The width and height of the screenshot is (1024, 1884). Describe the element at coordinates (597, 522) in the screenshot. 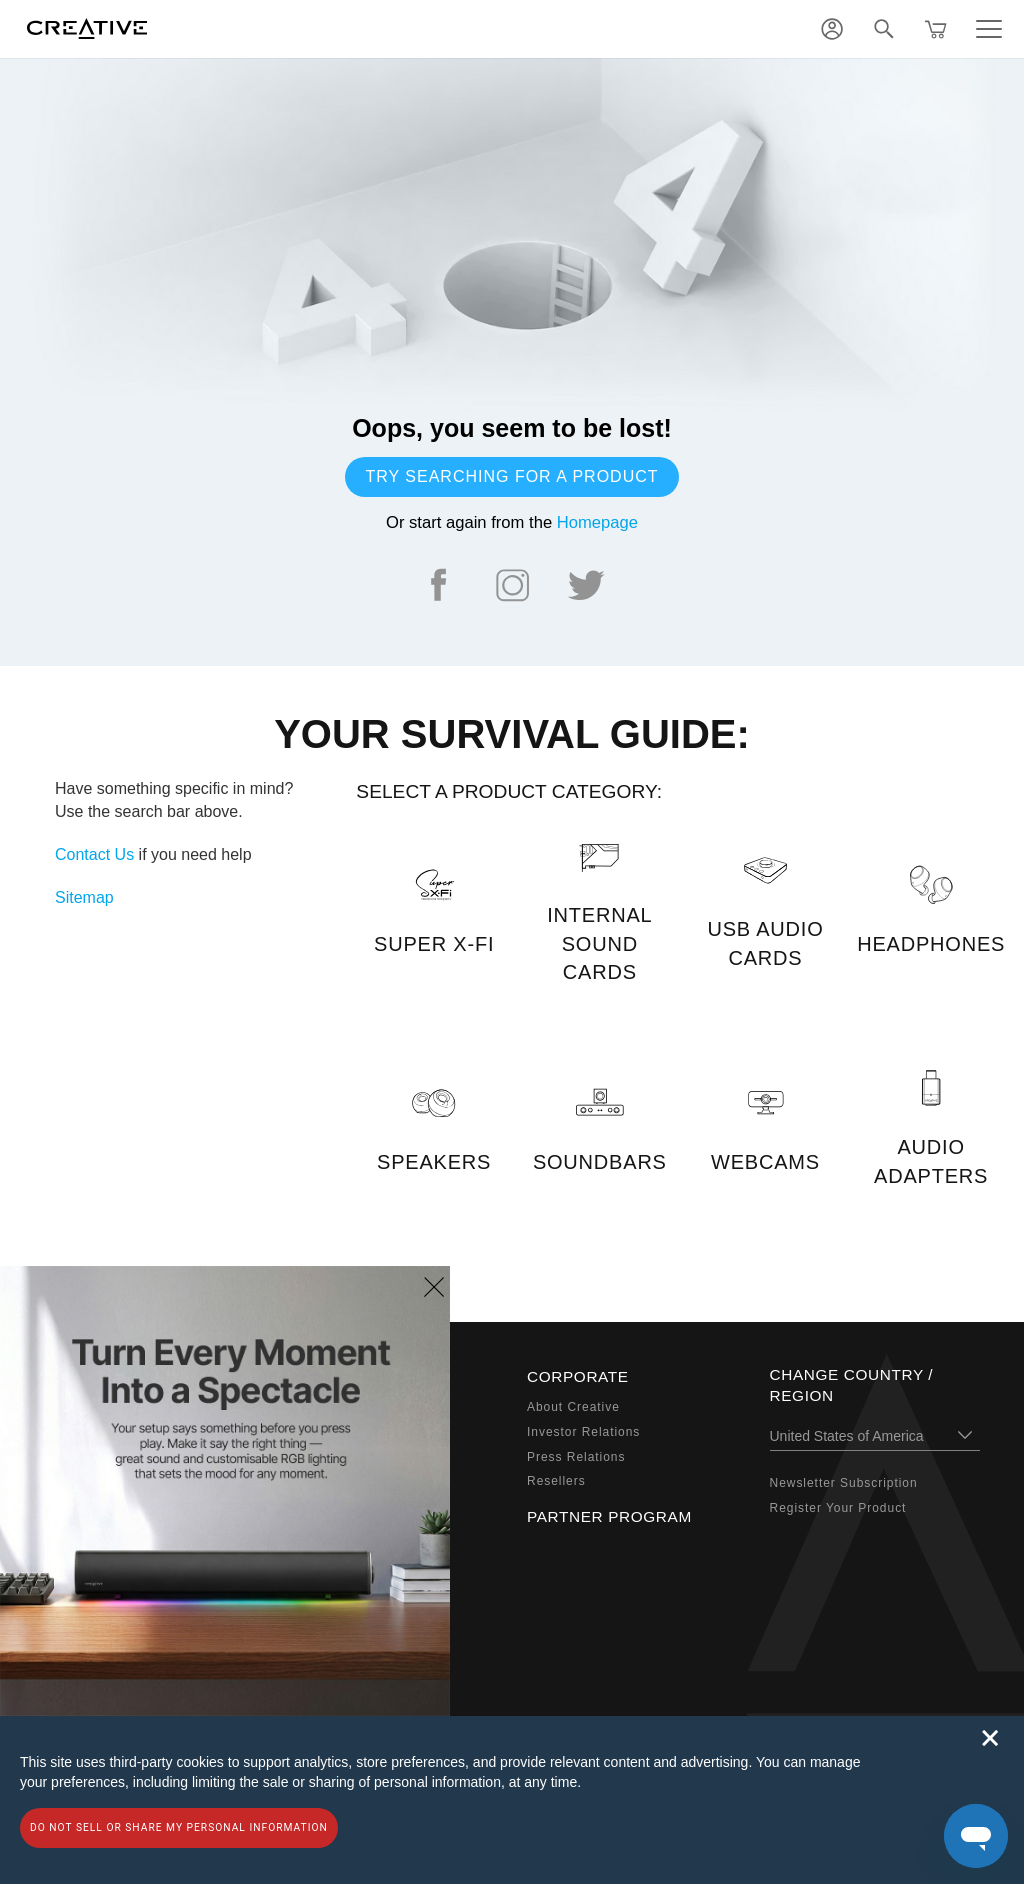

I see `Homepage` at that location.